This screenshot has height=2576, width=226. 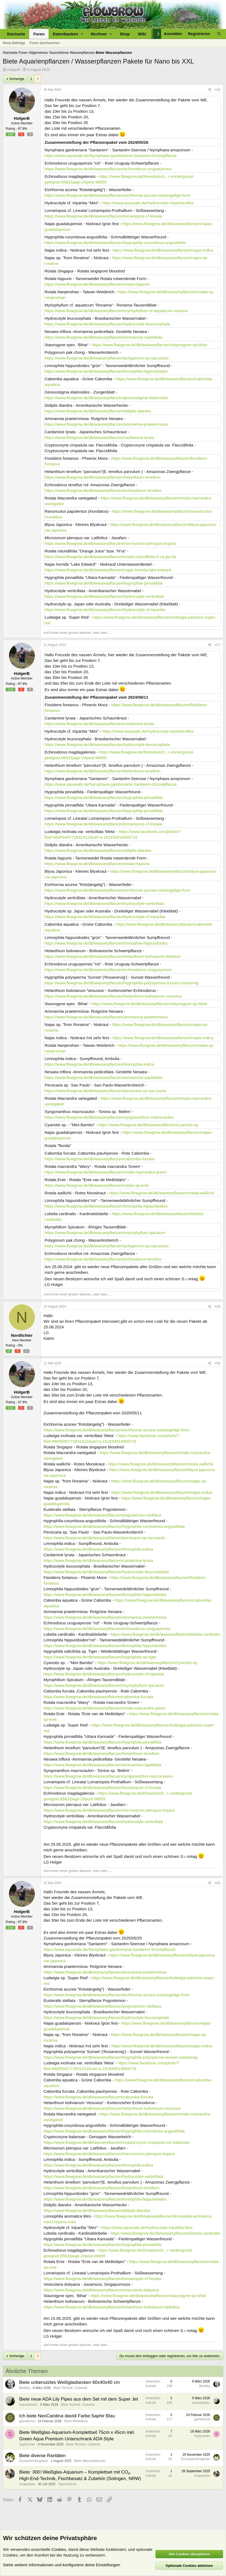 I want to click on https://www.flowgrow.de/db/wasserpflanzen/helanthium-tenellum, so click(x=103, y=477).